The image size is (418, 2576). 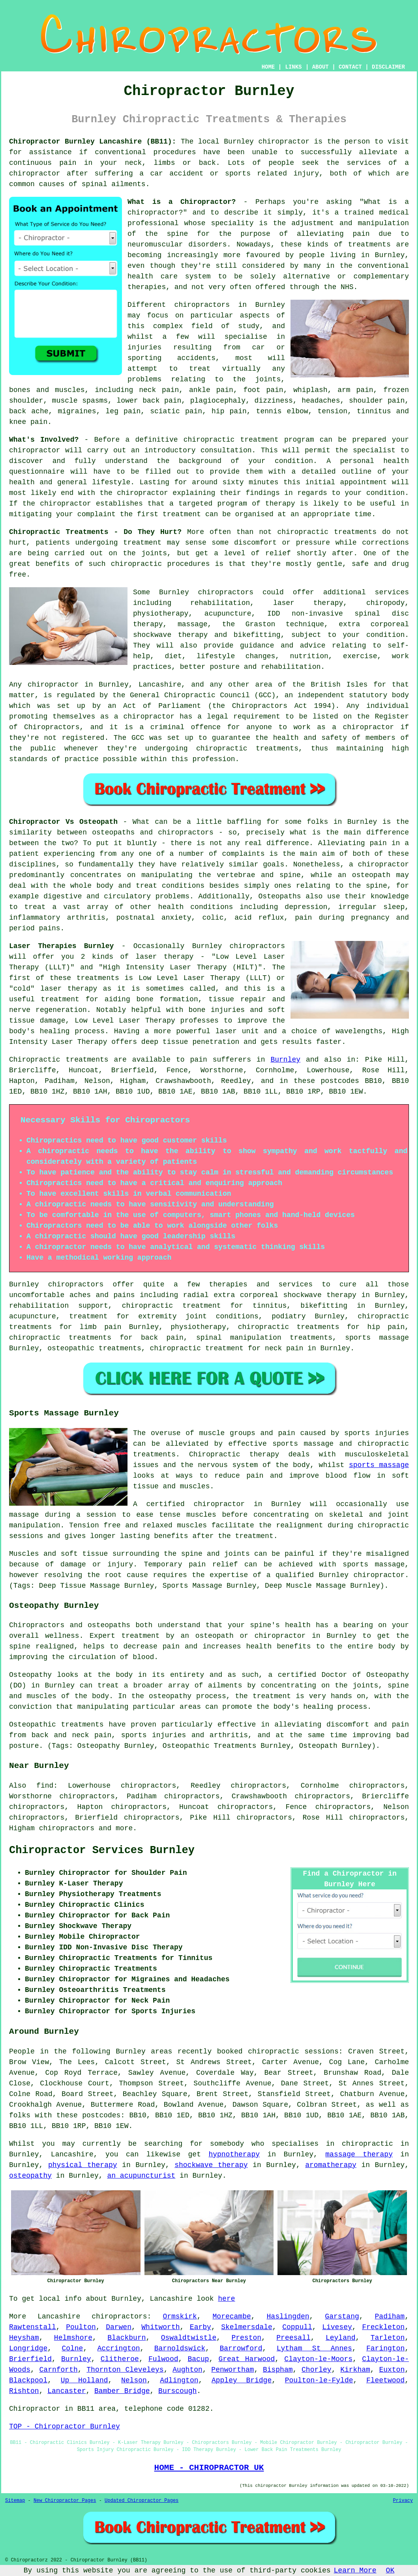 I want to click on Coppull, so click(x=297, y=2327).